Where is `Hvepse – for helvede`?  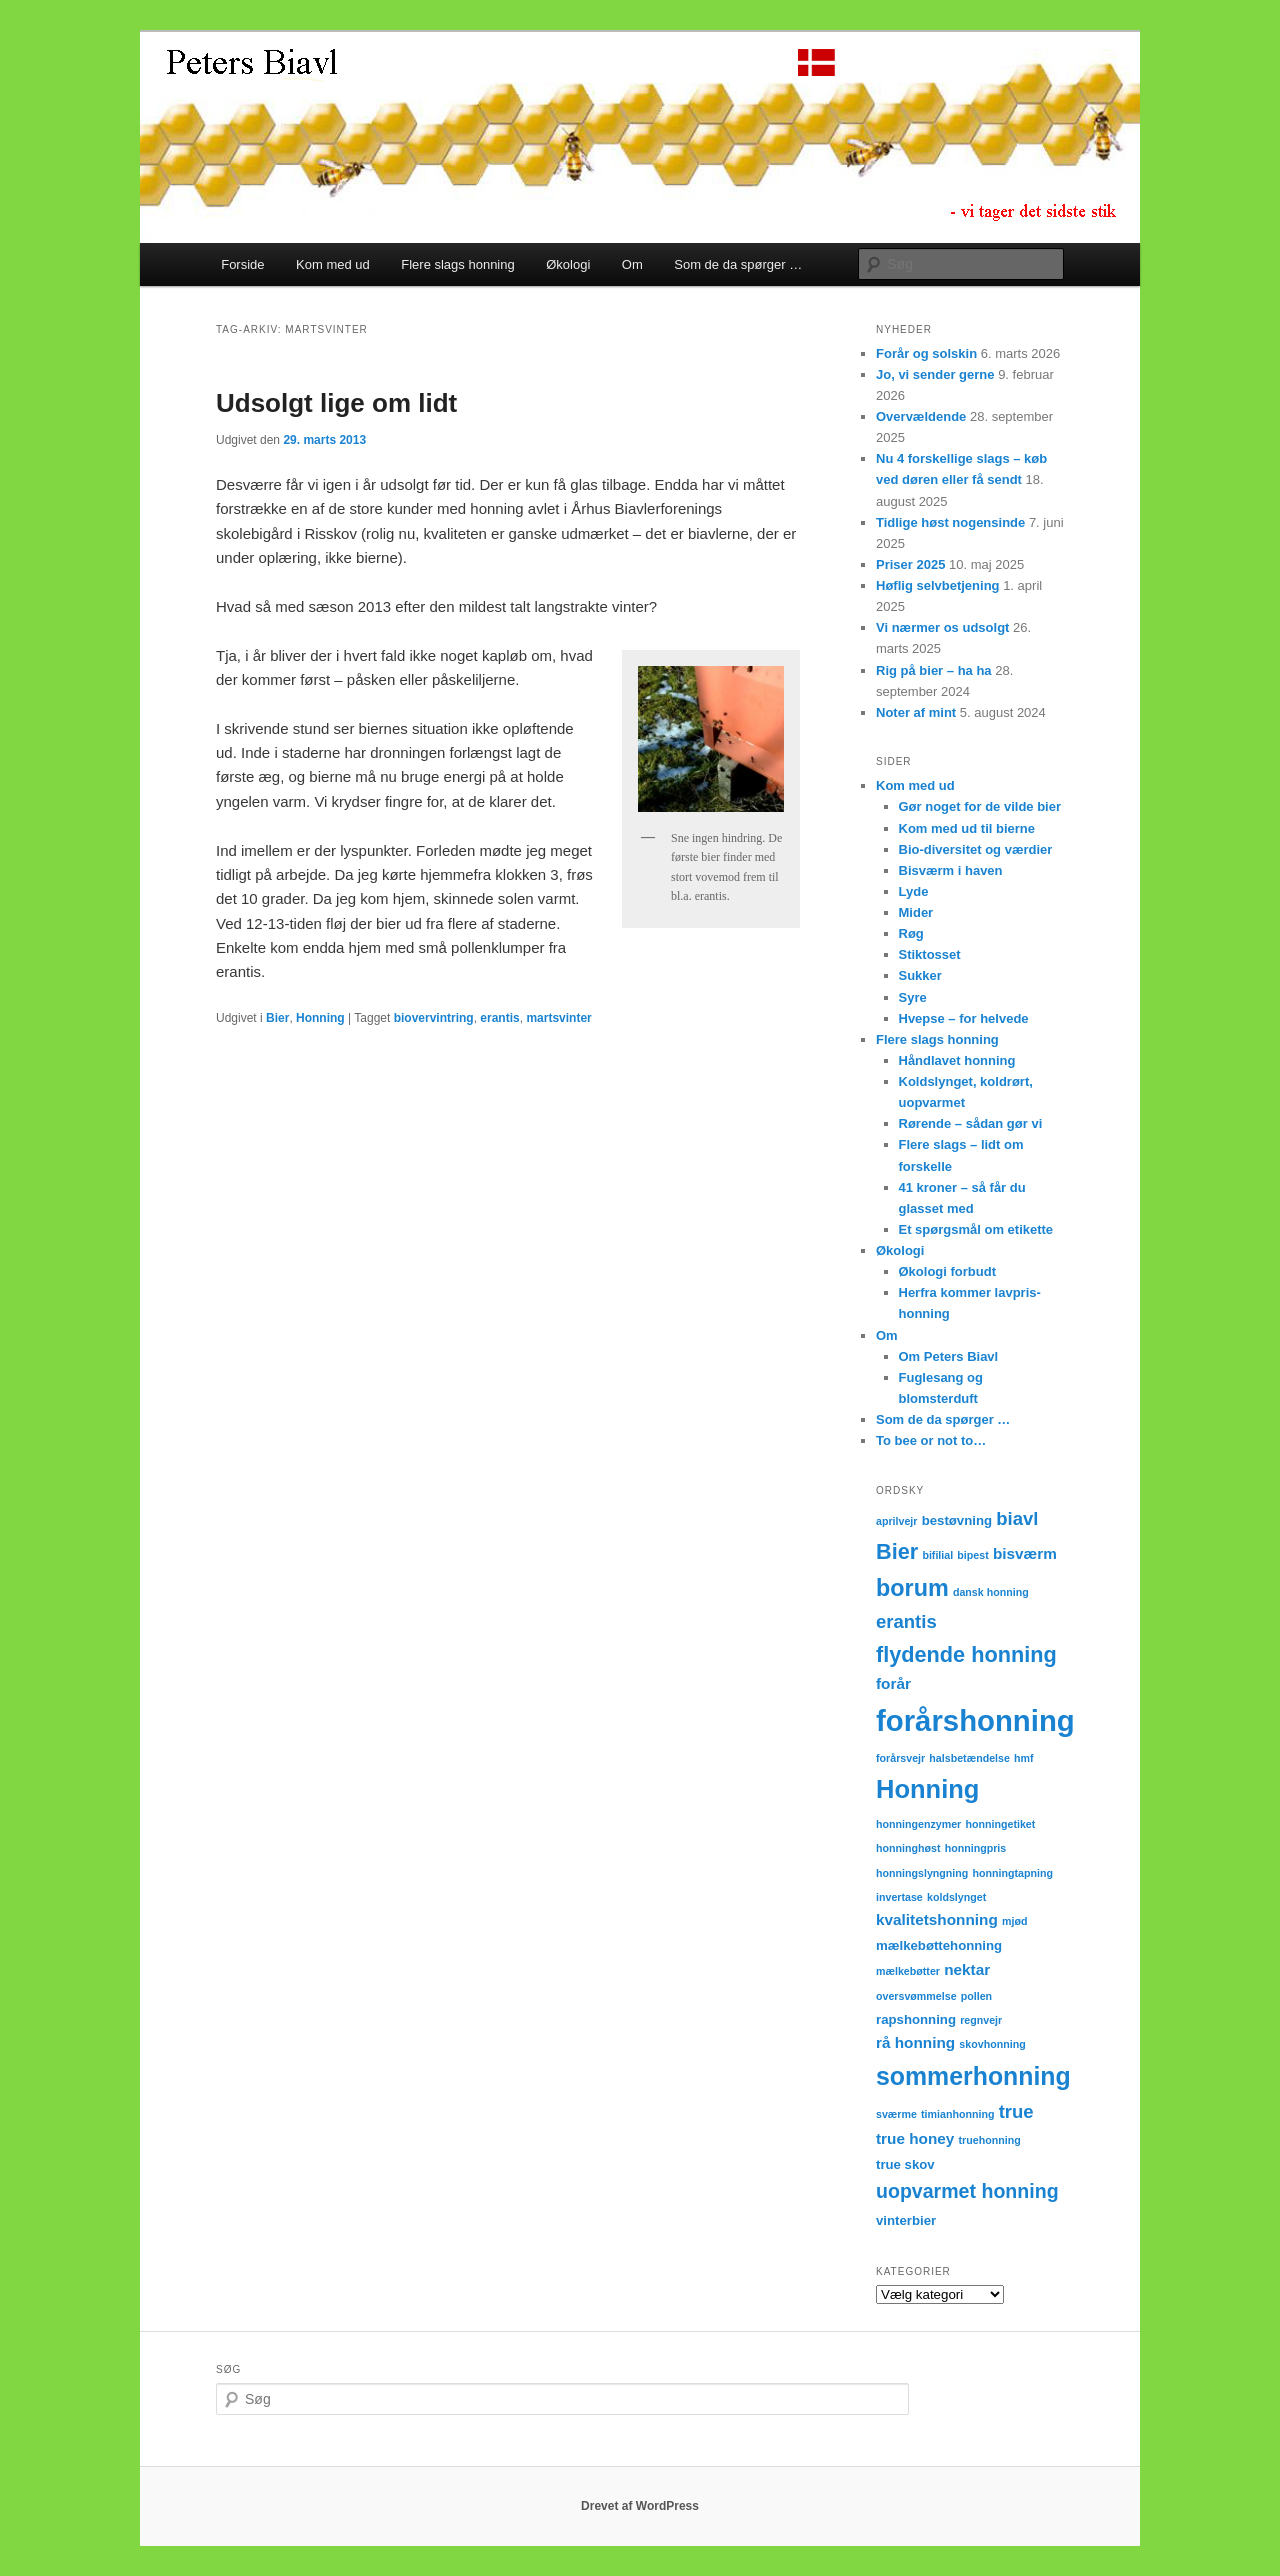
Hvepse – for helvede is located at coordinates (964, 1018).